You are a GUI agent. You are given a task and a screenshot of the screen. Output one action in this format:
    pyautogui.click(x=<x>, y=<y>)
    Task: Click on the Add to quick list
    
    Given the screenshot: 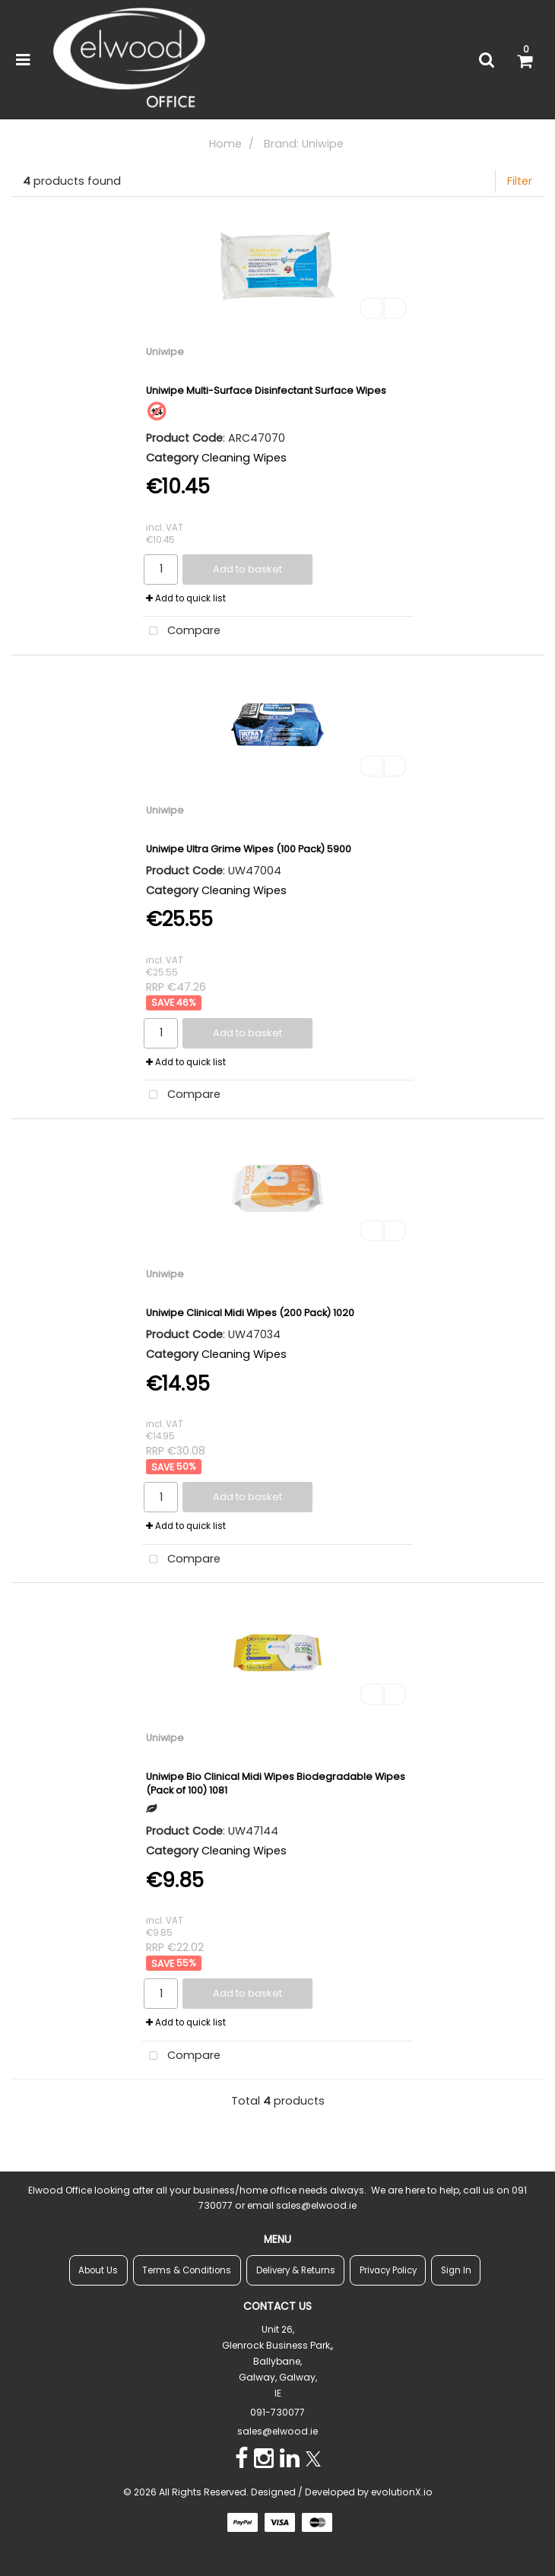 What is the action you would take?
    pyautogui.click(x=186, y=598)
    